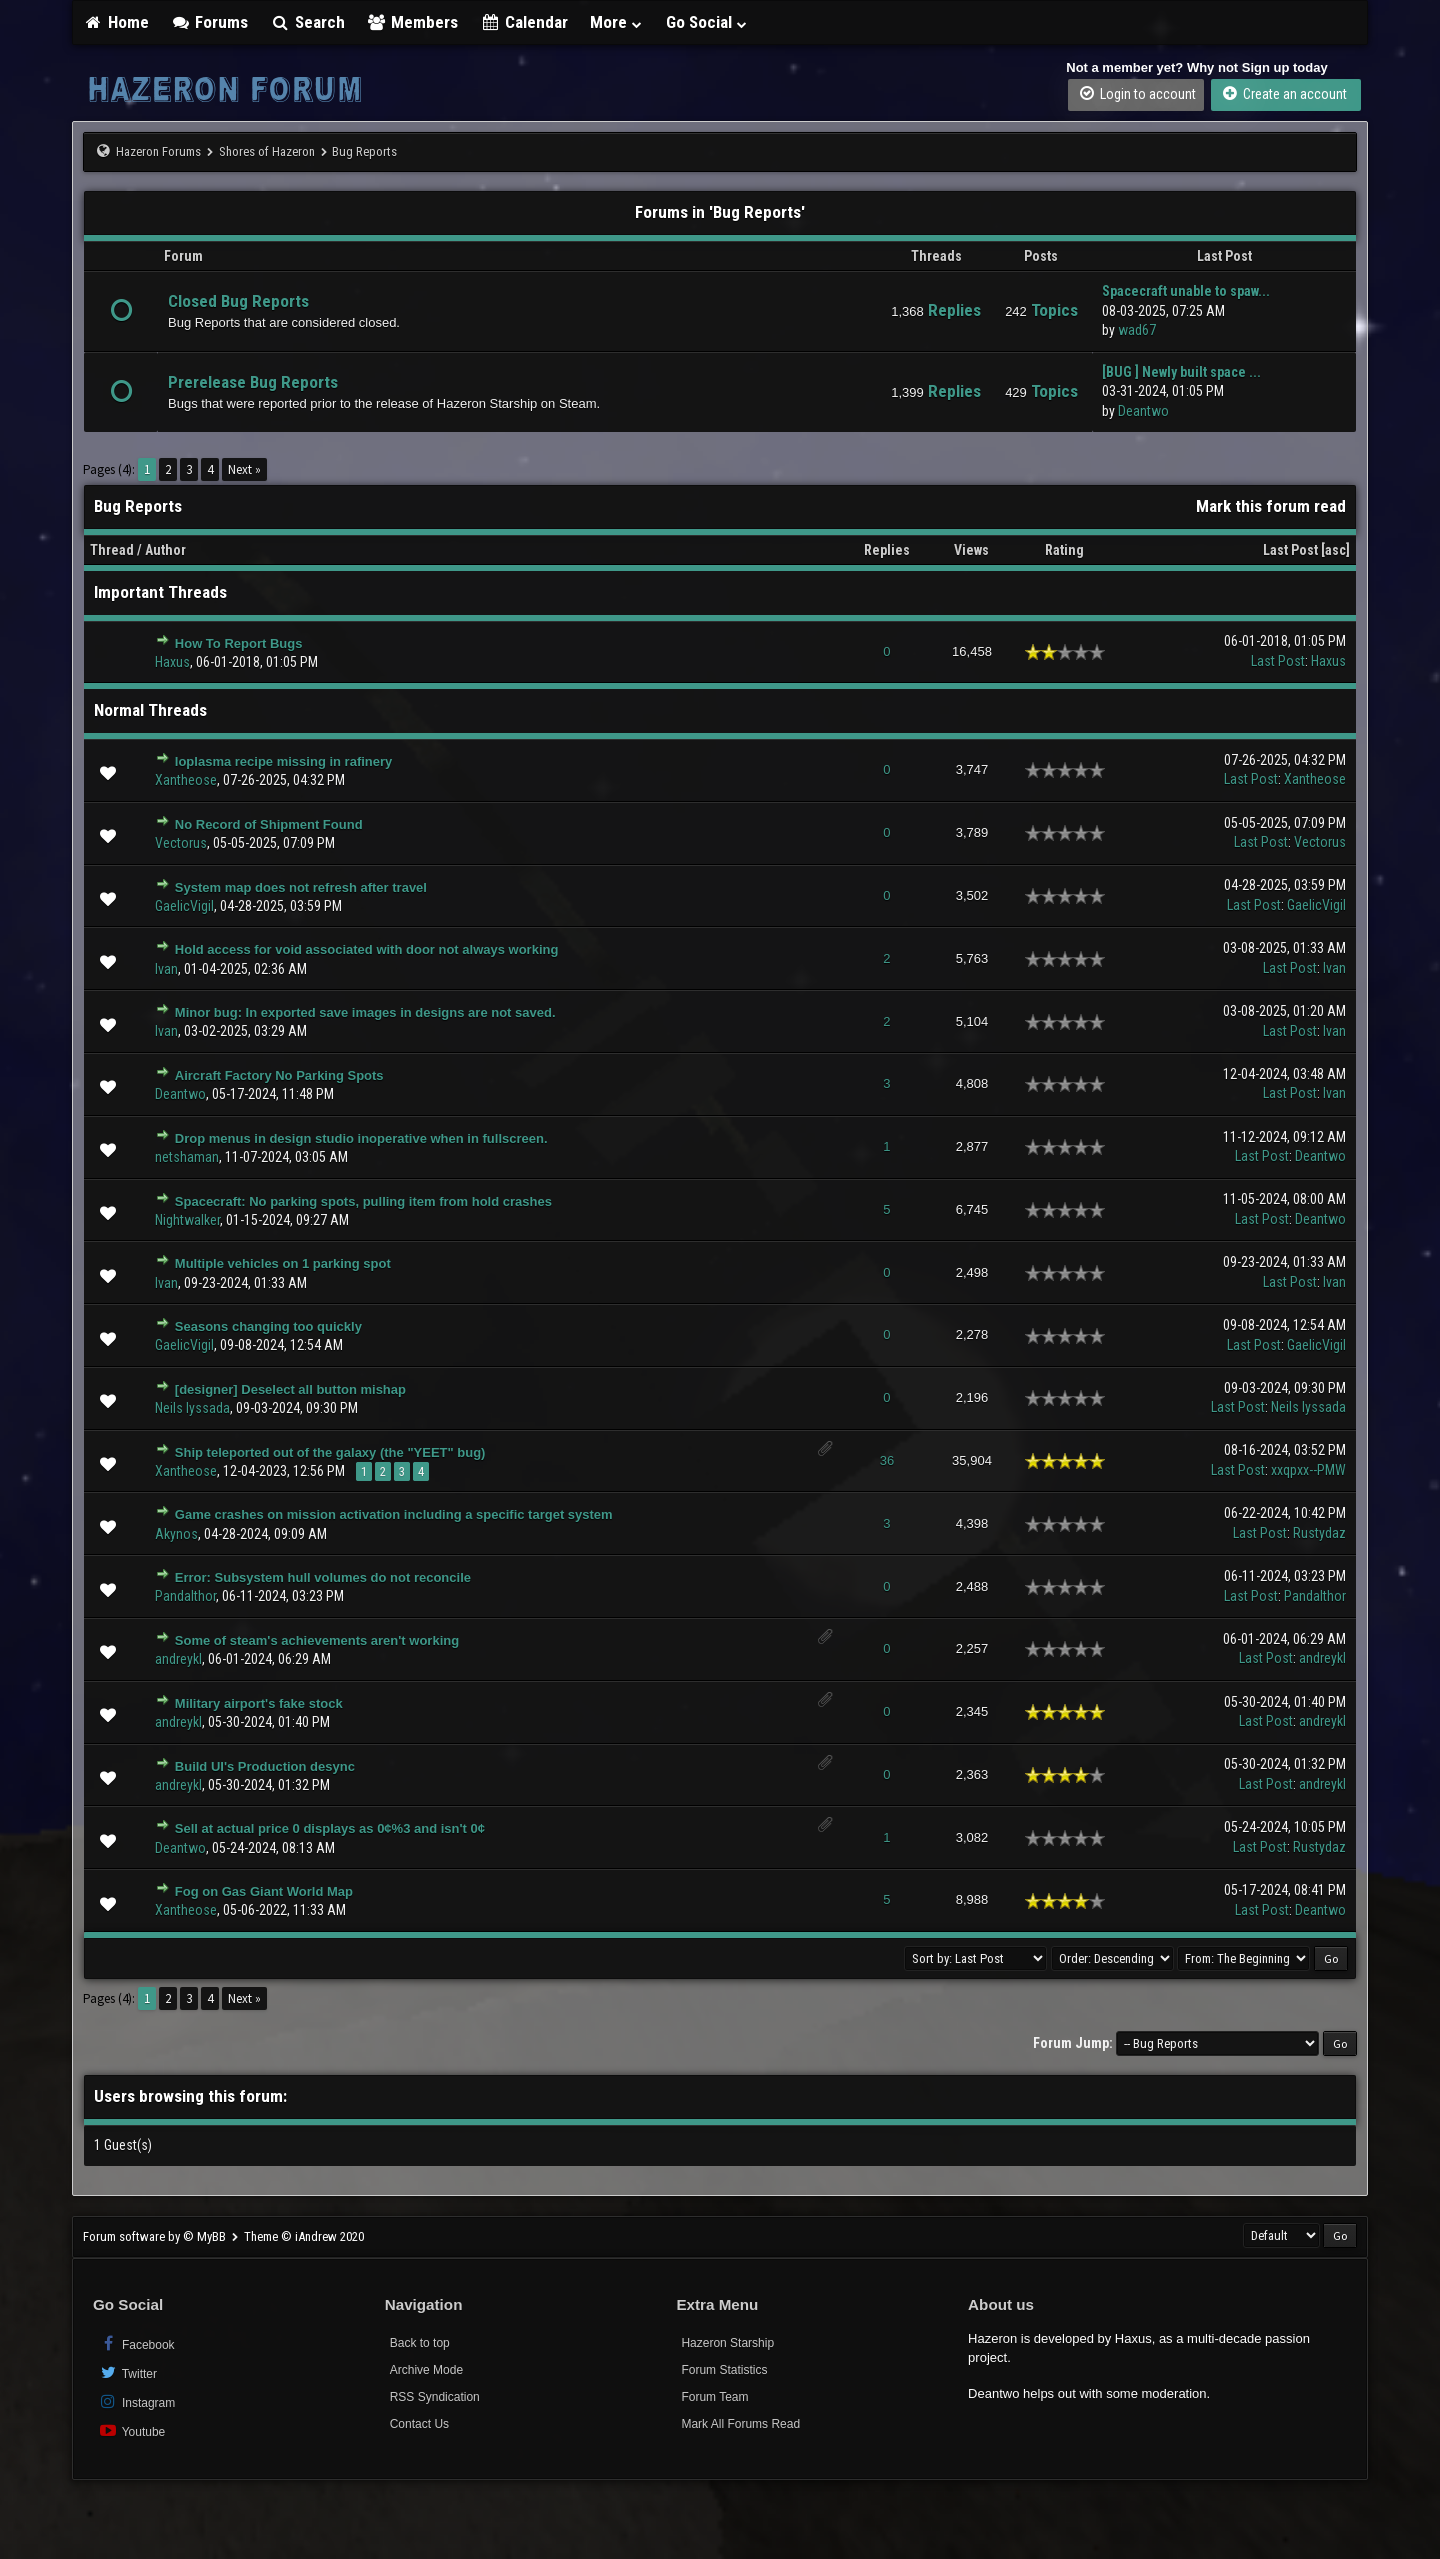 This screenshot has width=1440, height=2559. I want to click on Military airport's fake stock, so click(259, 1703).